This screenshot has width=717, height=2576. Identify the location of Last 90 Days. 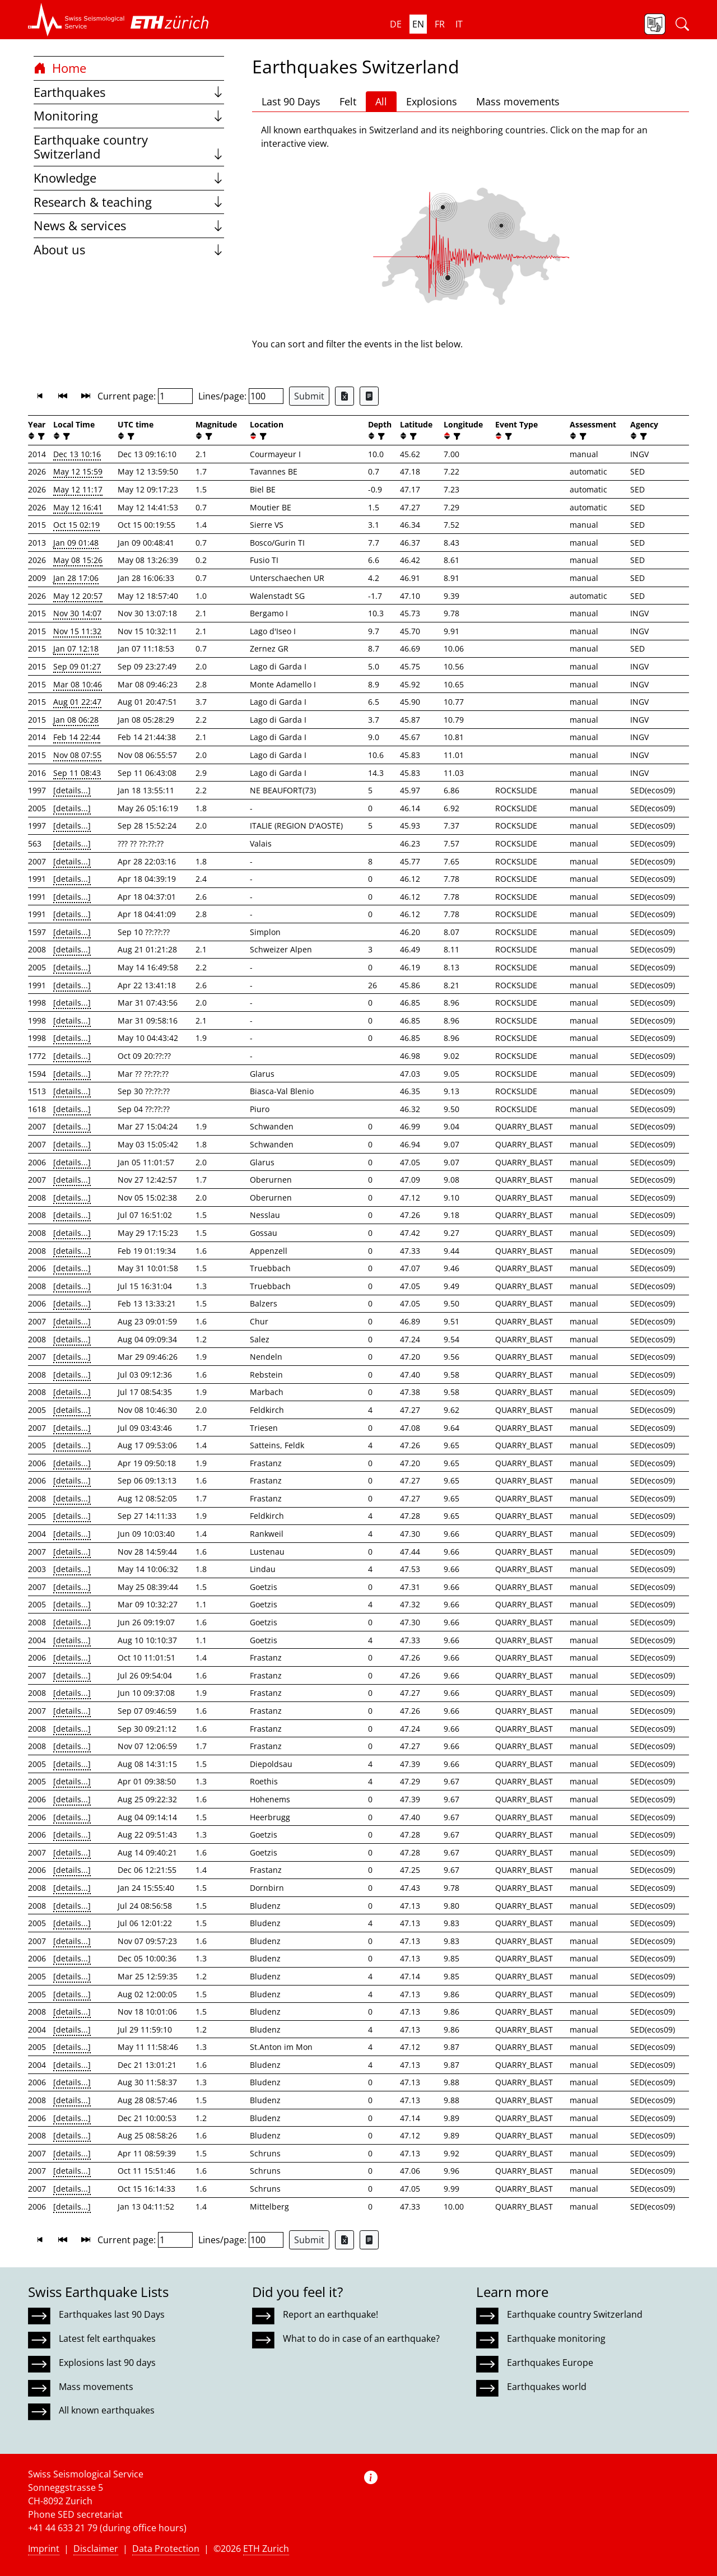
(291, 101).